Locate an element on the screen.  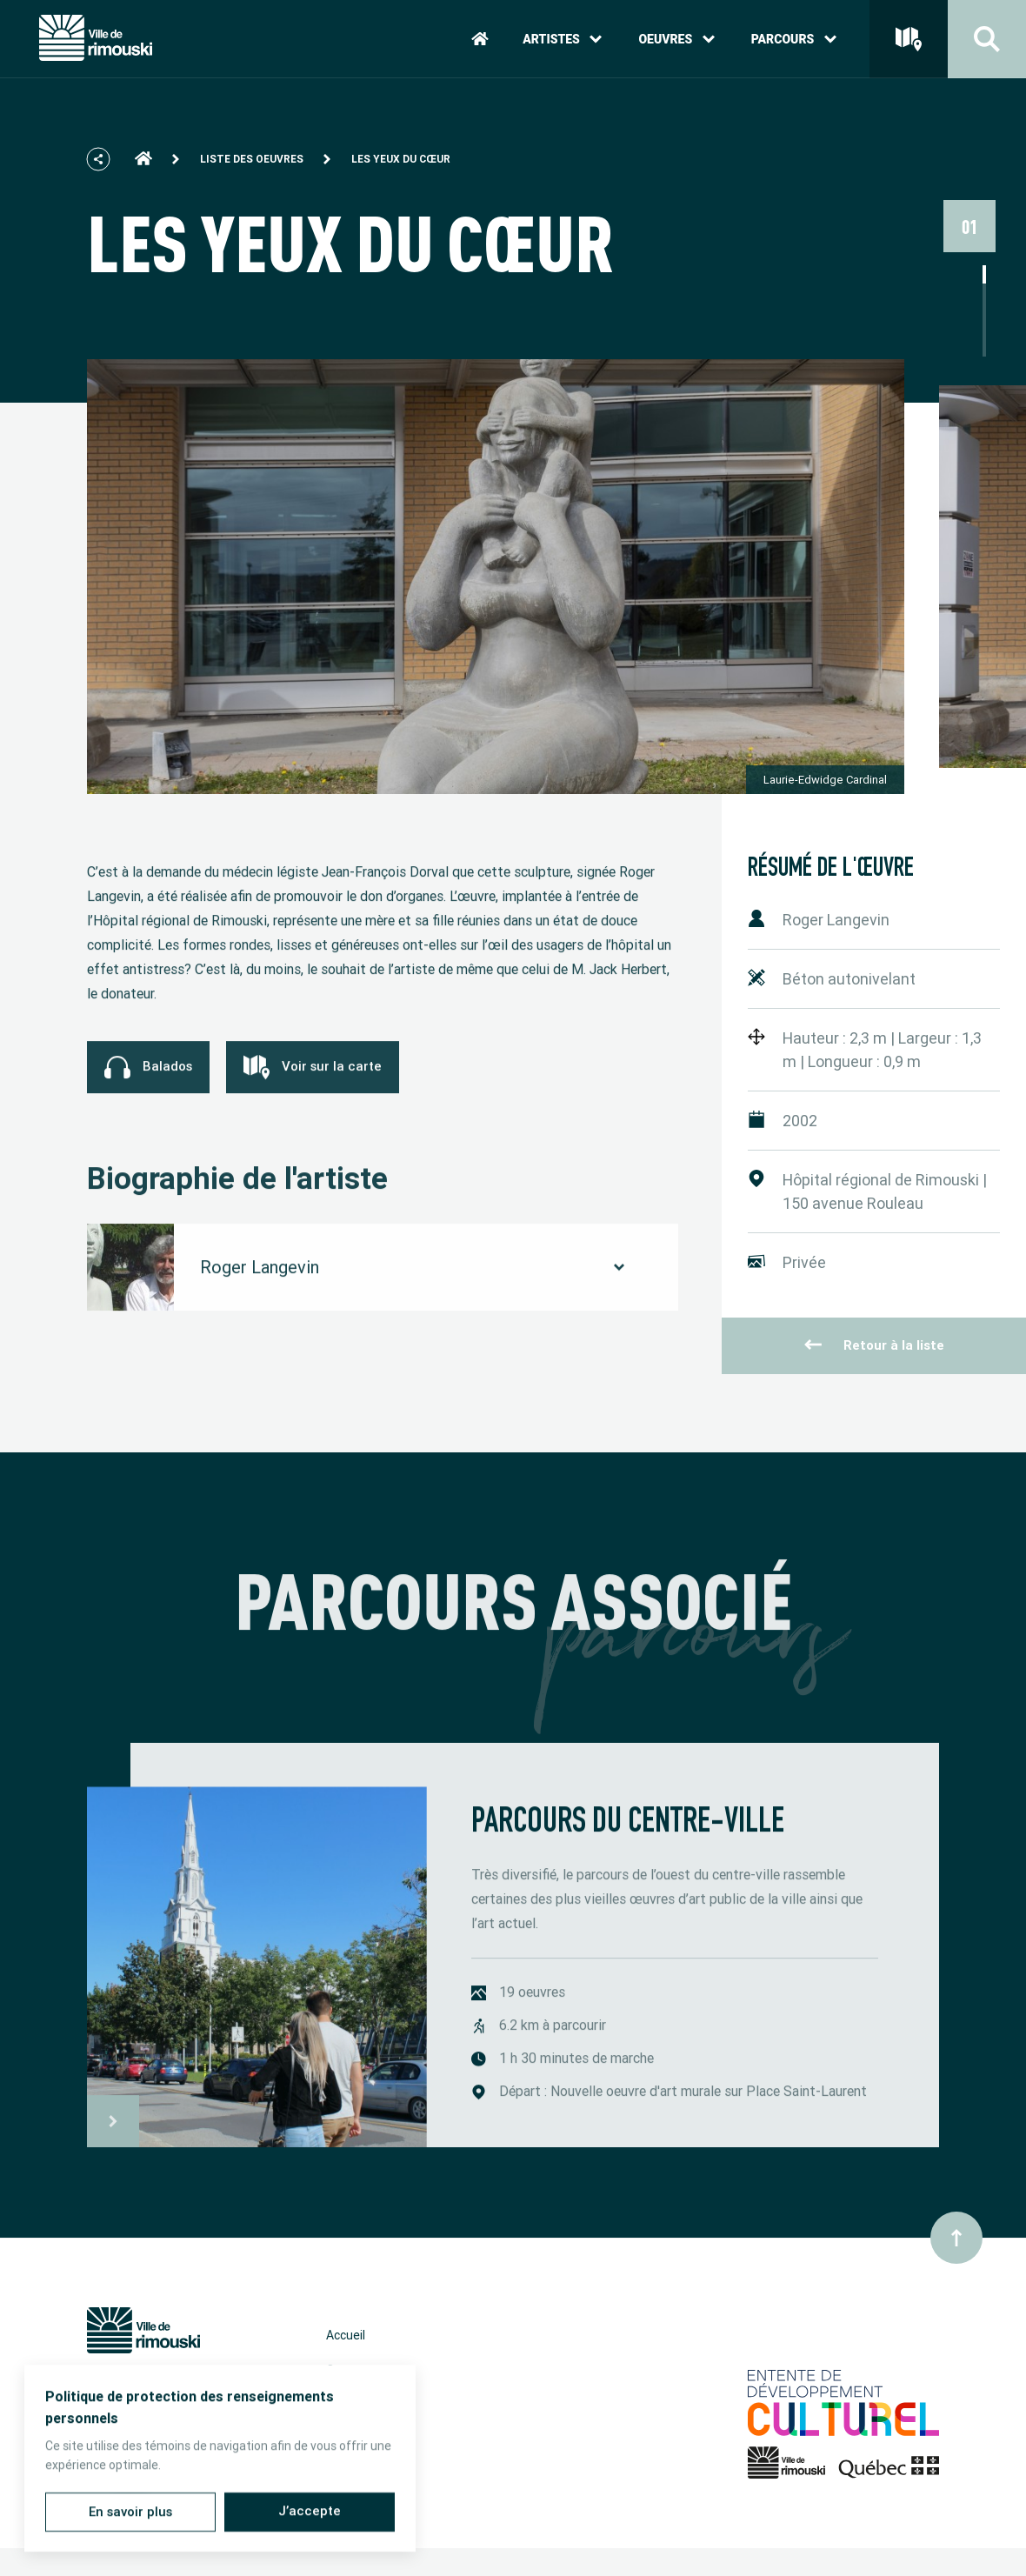
Oeuvres is located at coordinates (676, 39).